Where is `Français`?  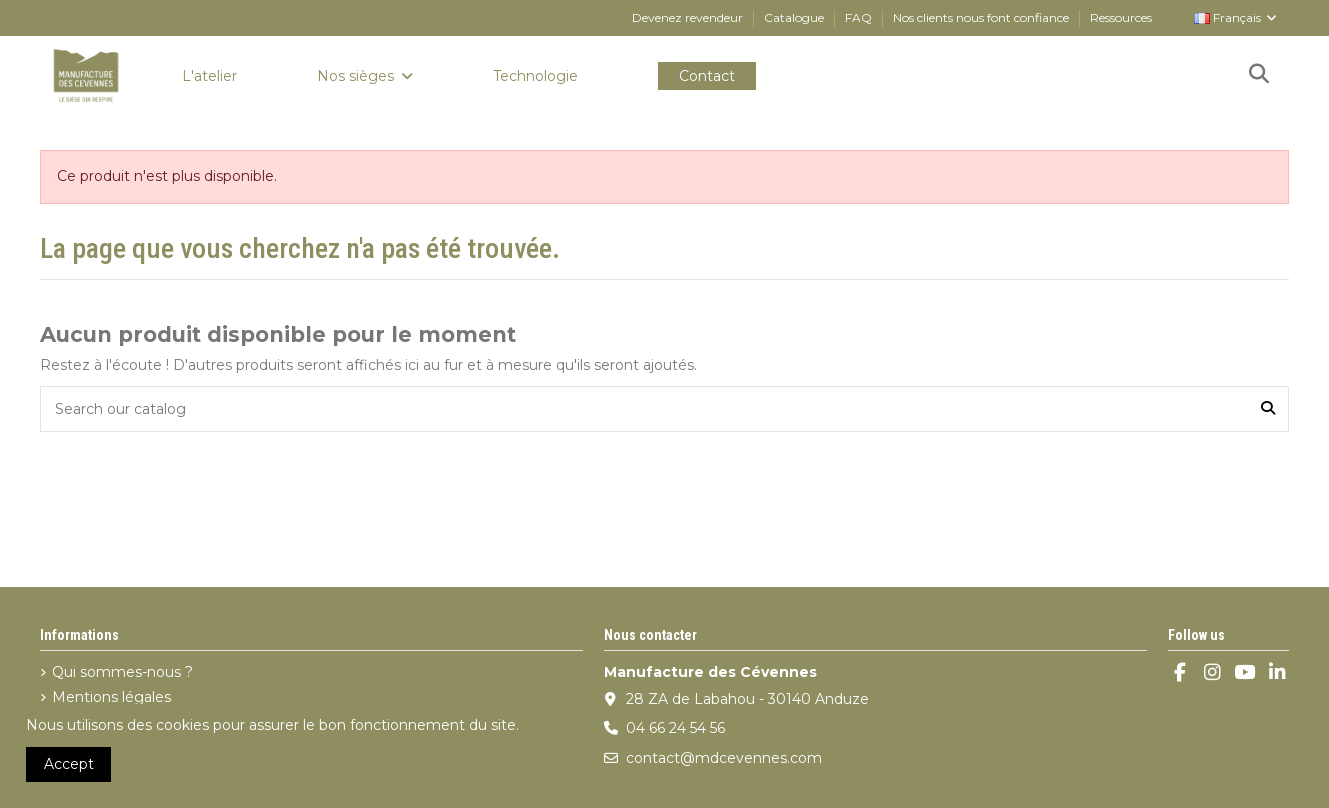 Français is located at coordinates (1236, 17).